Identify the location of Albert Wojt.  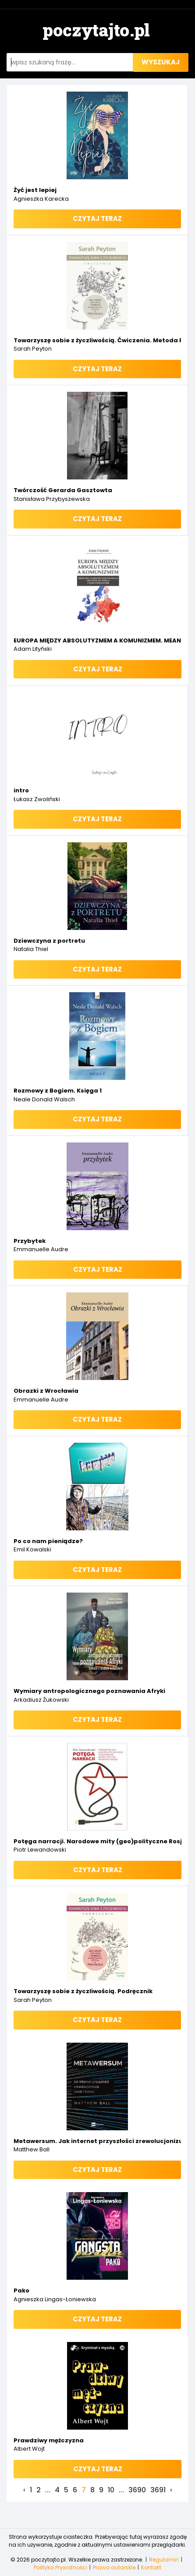
(29, 2449).